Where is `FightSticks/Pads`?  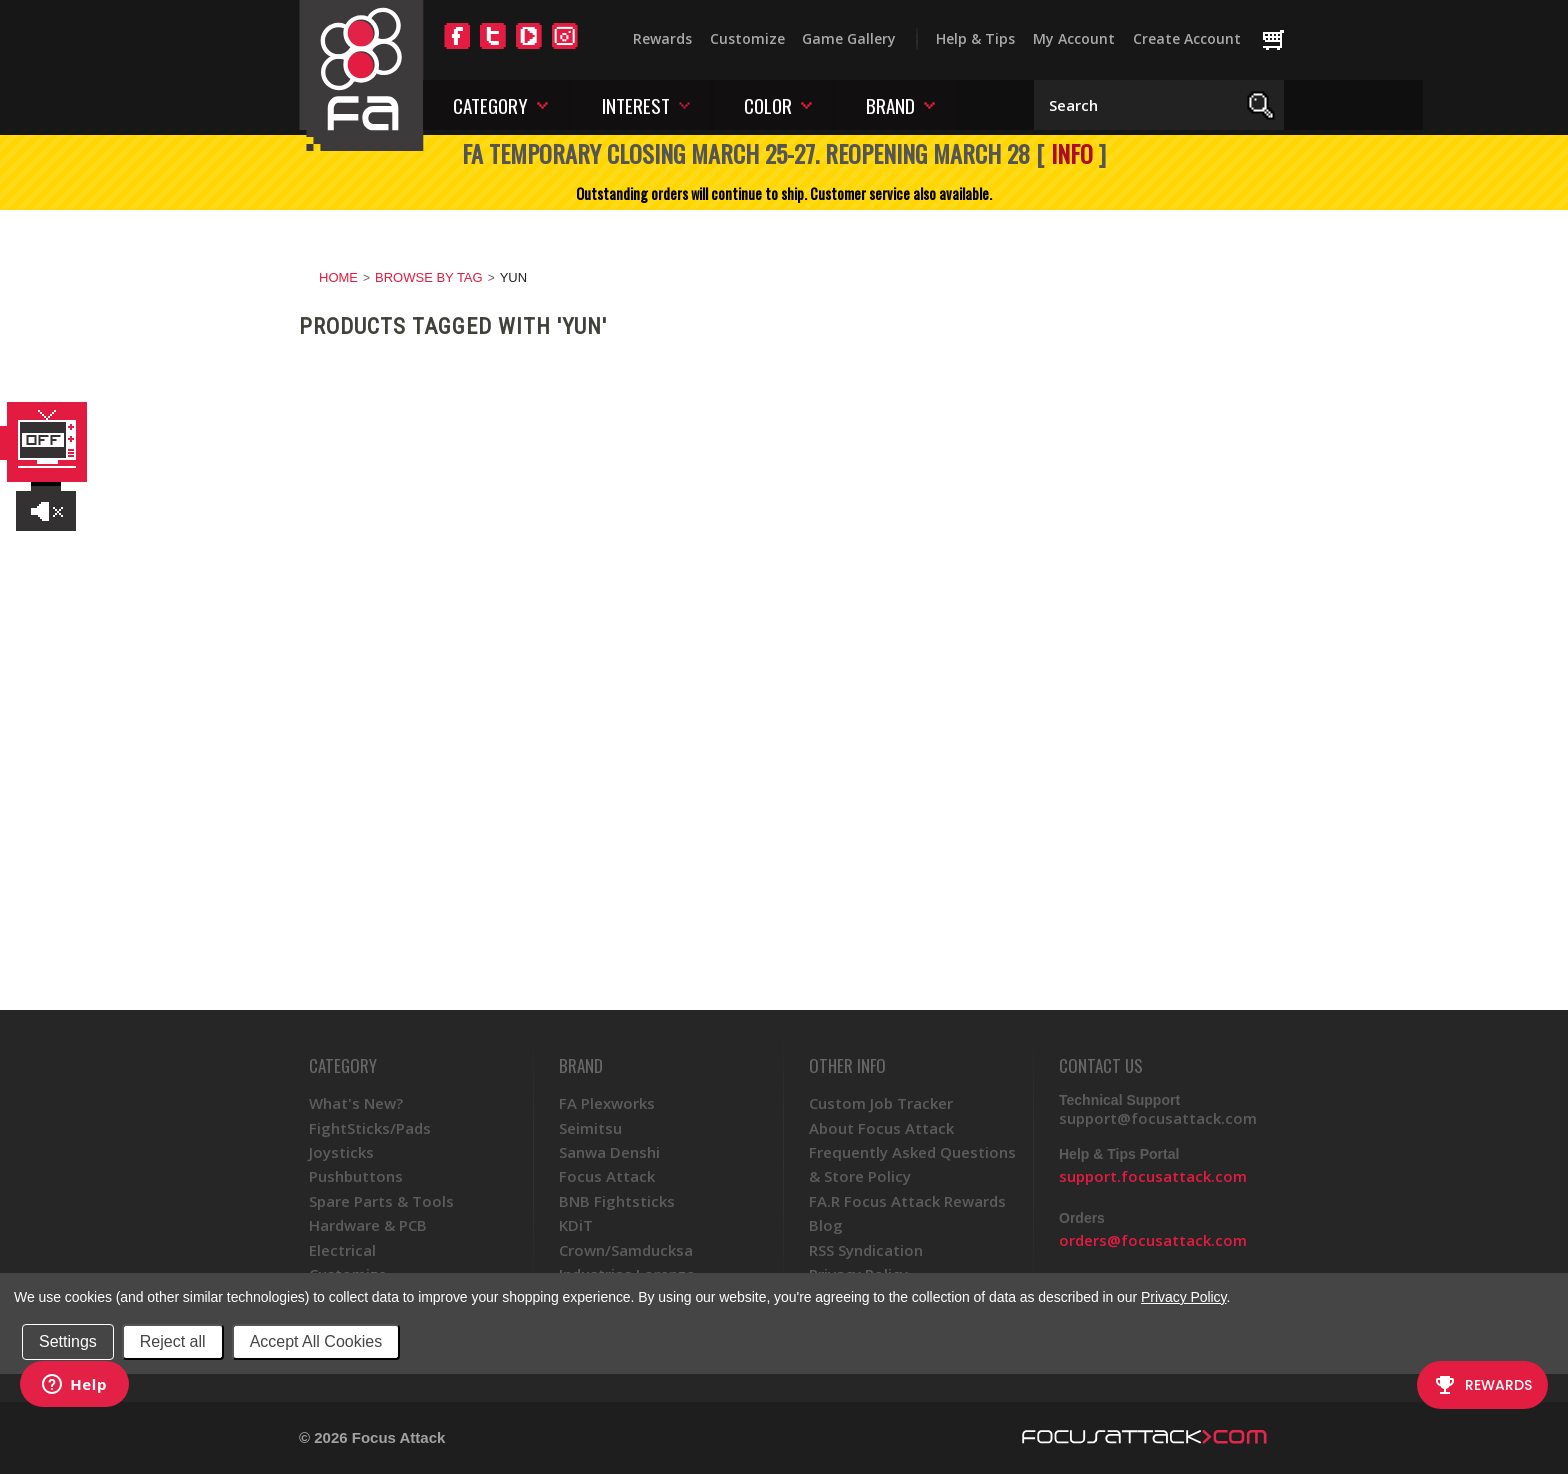
FightSticks/Pads is located at coordinates (370, 1128).